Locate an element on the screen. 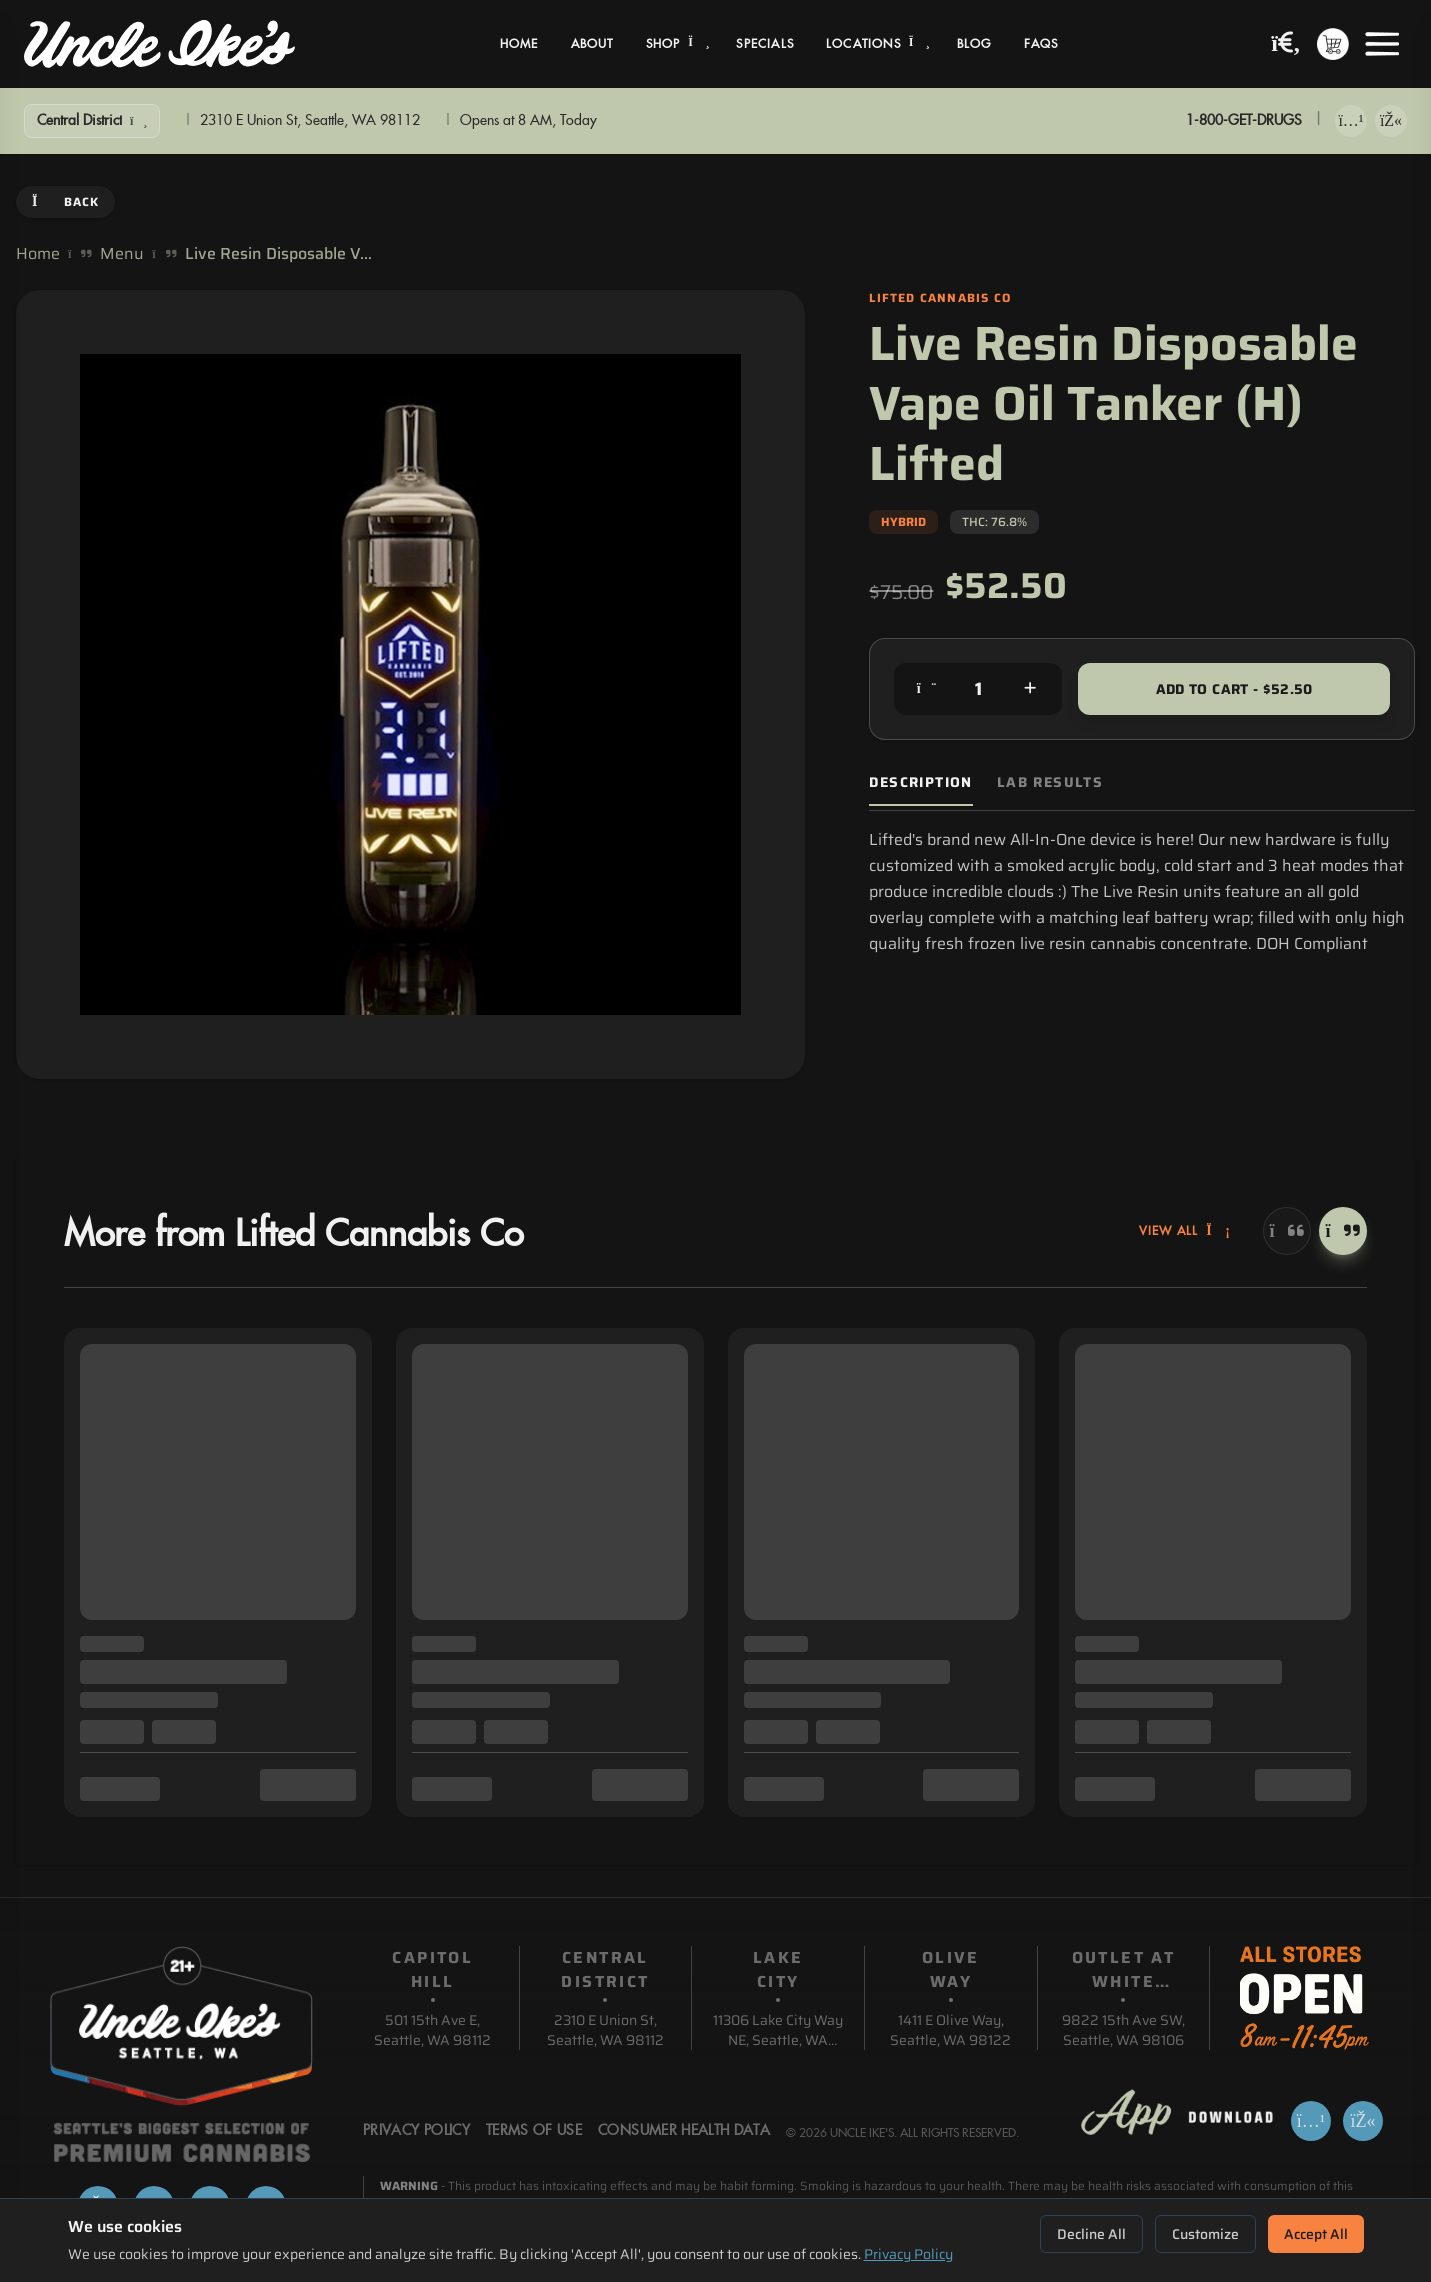  [Show Filters] is located at coordinates (92, 121).